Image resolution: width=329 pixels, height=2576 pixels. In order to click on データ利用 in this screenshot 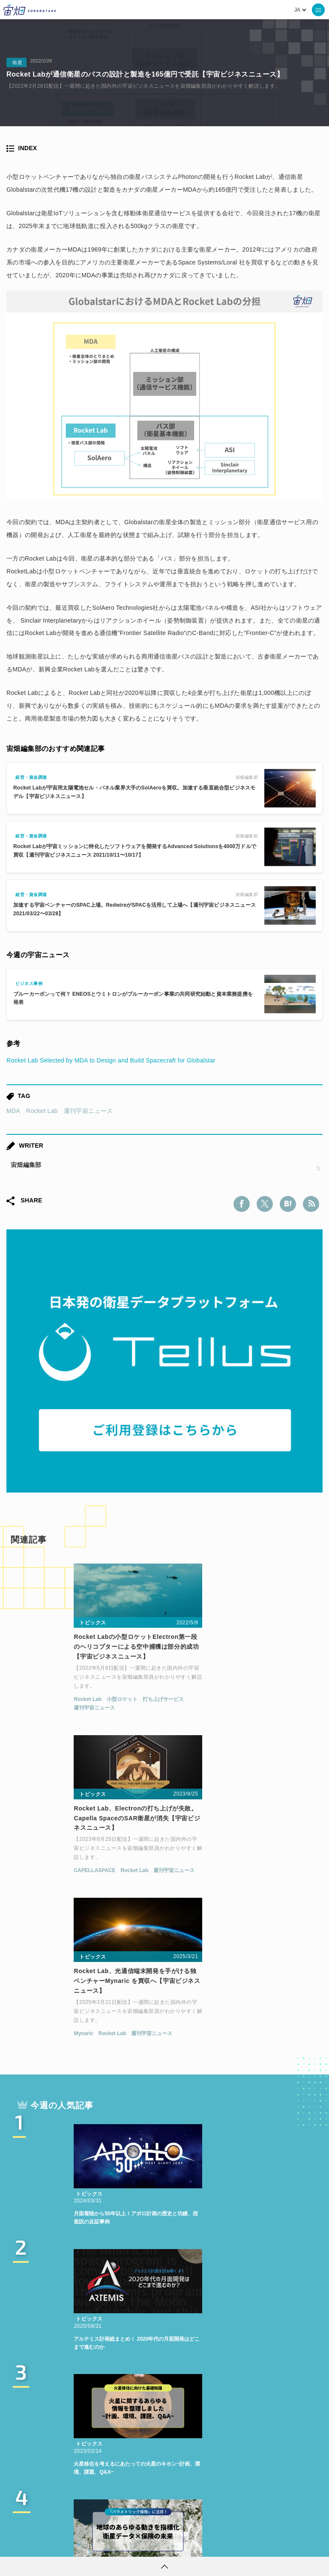, I will do `click(131, 2468)`.